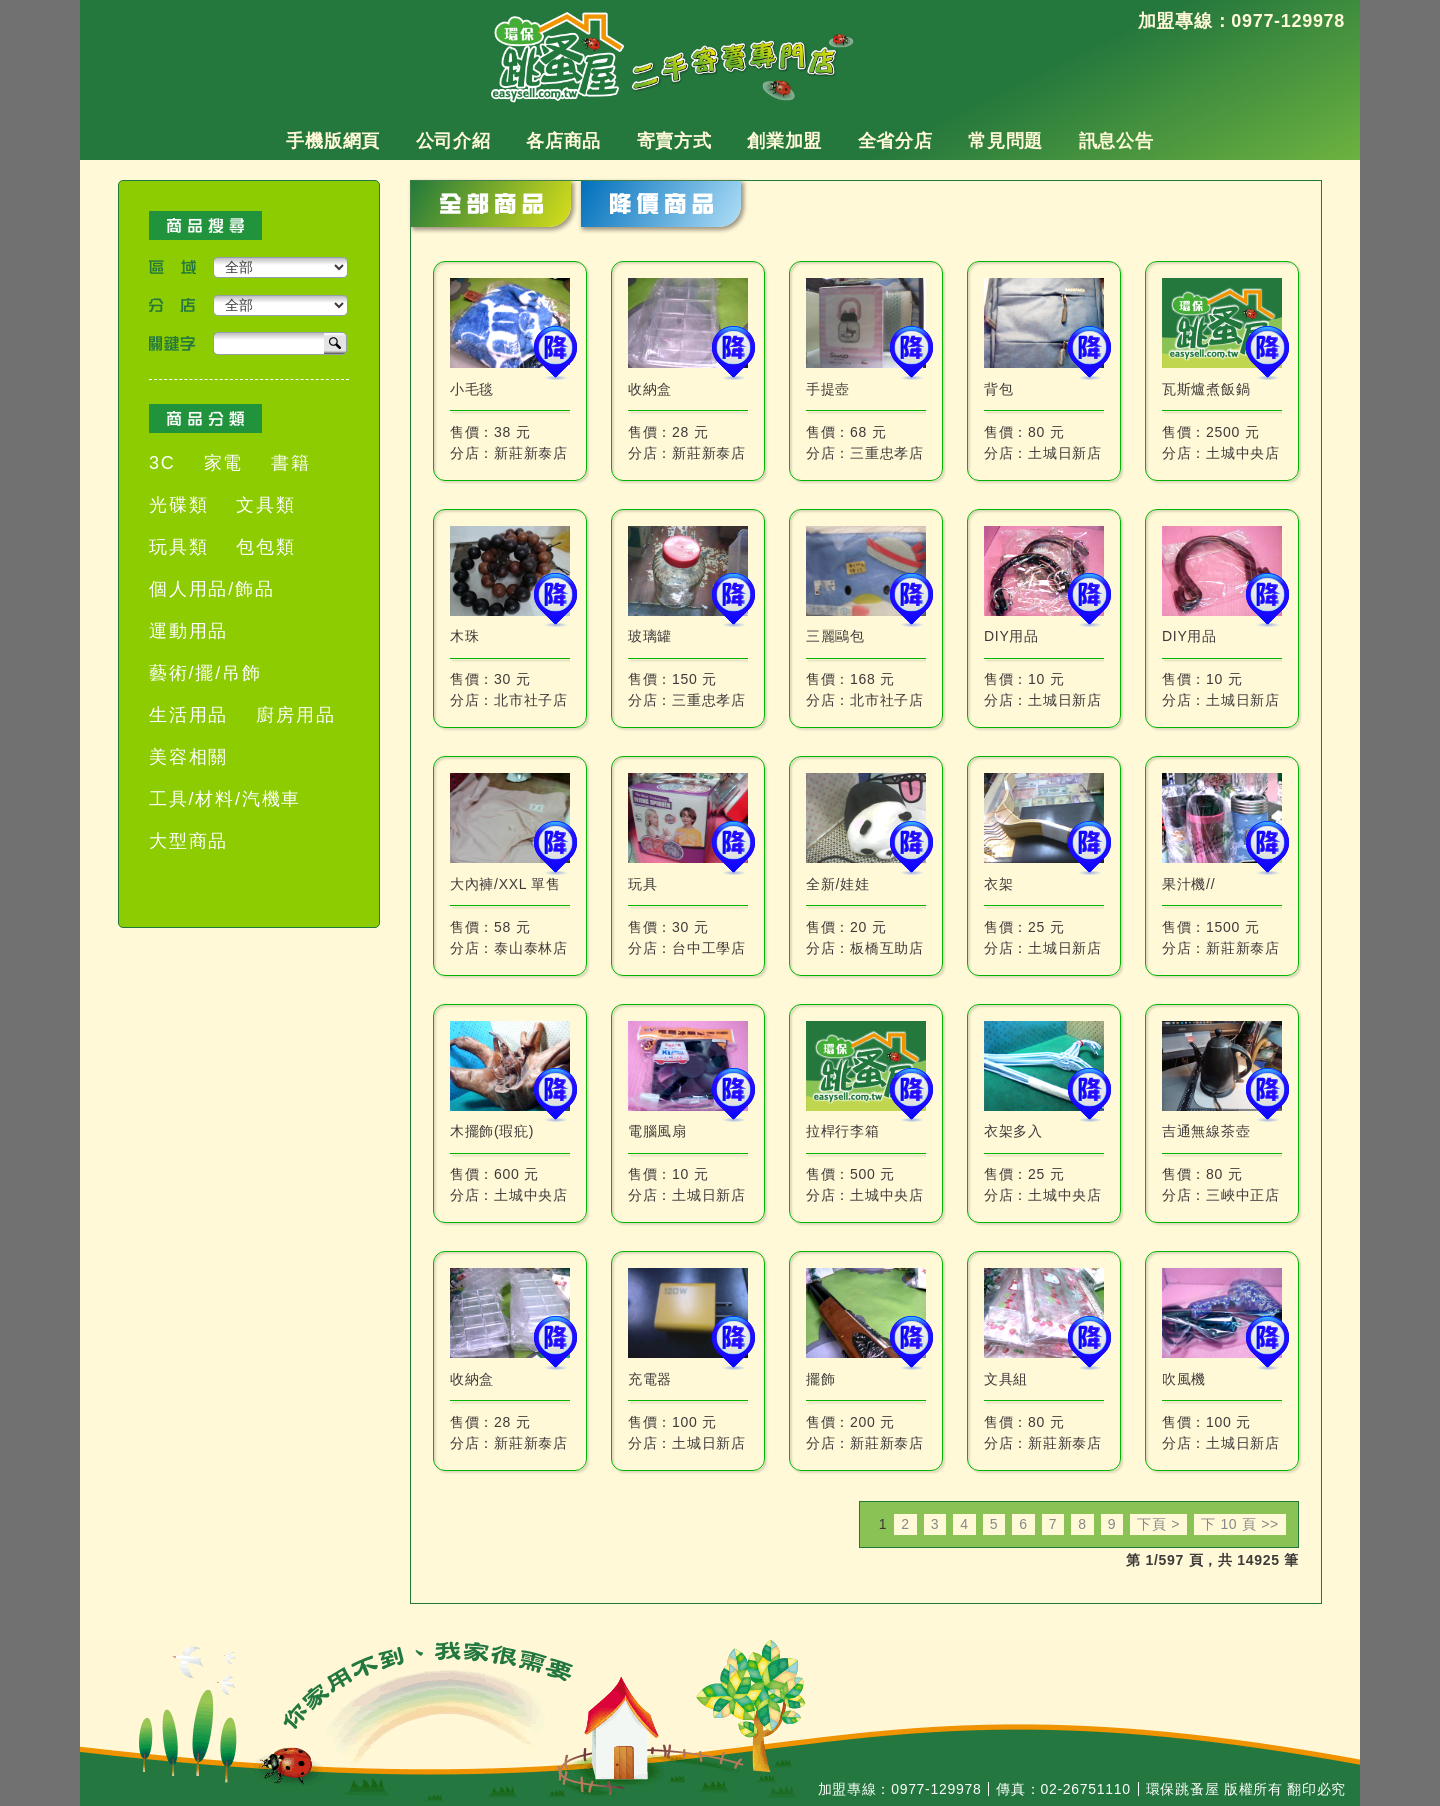 This screenshot has height=1806, width=1440. Describe the element at coordinates (188, 715) in the screenshot. I see `生活用品` at that location.